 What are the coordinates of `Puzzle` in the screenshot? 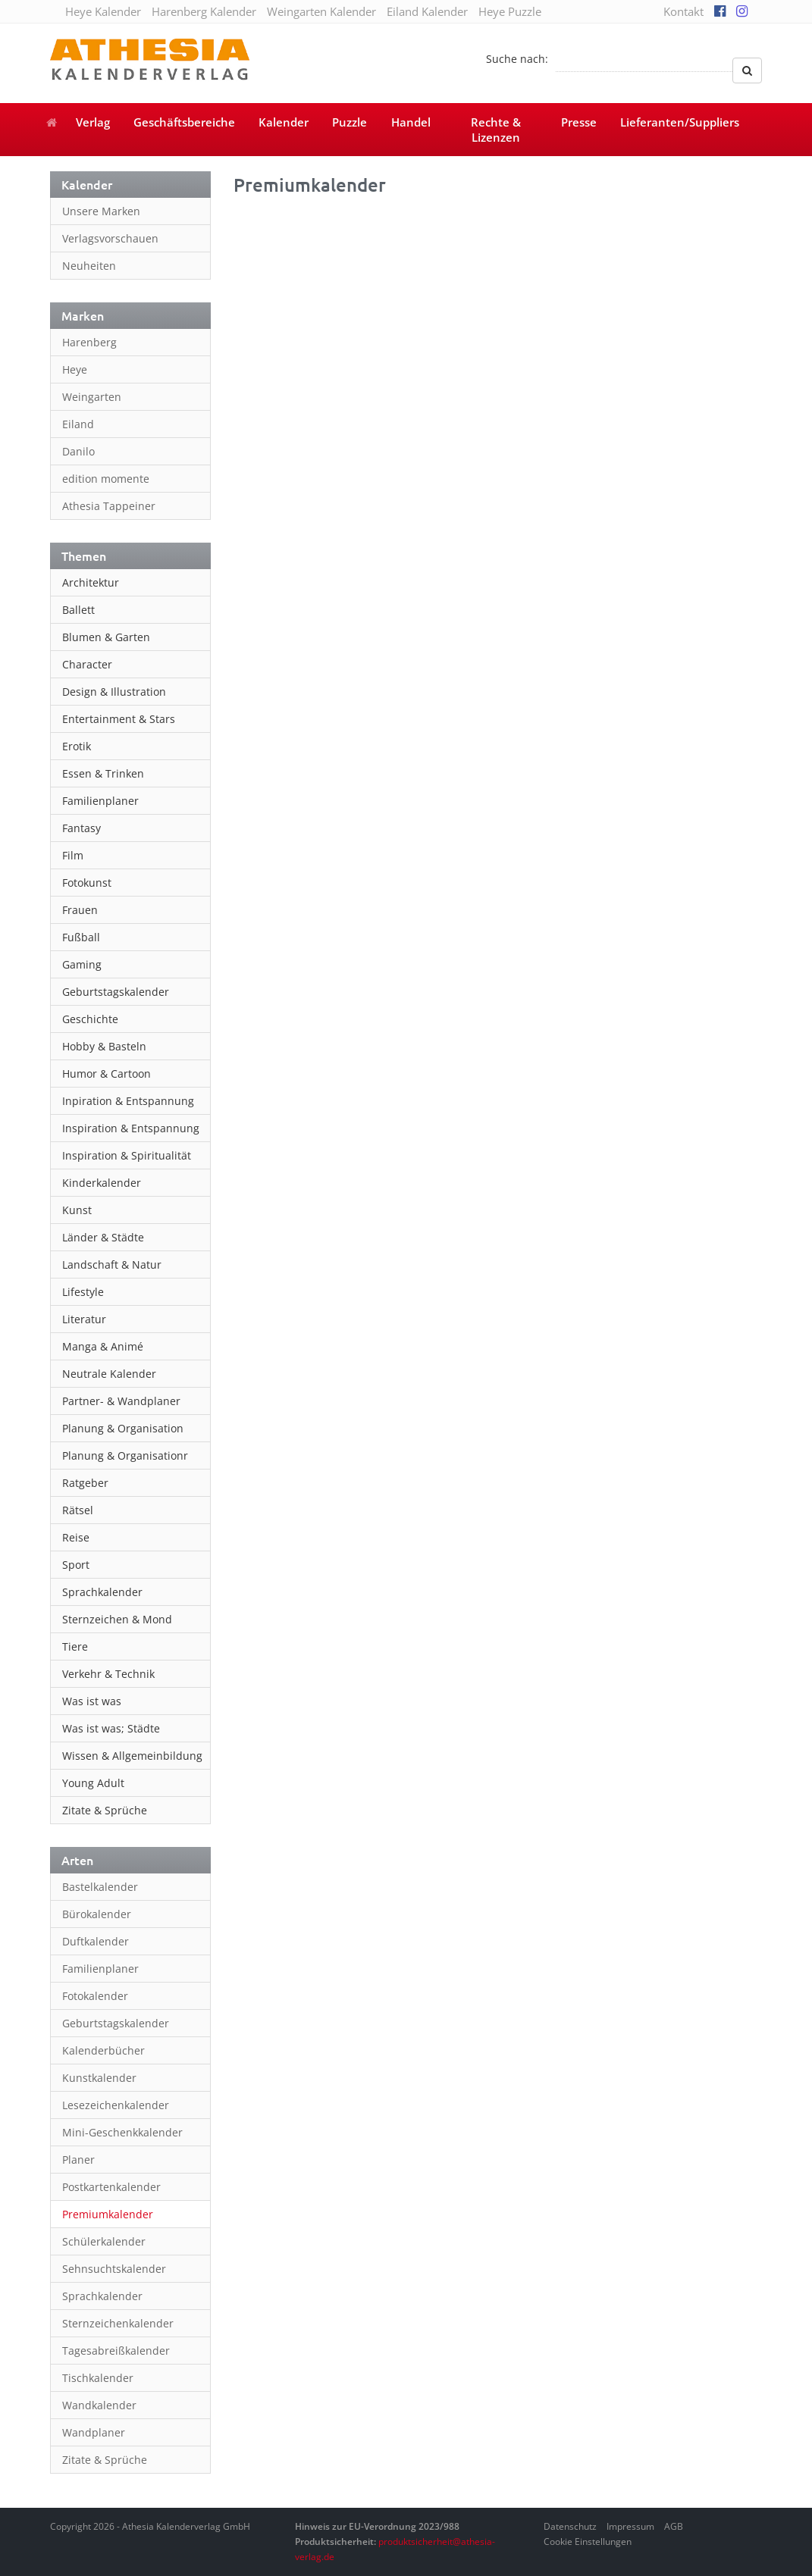 It's located at (349, 122).